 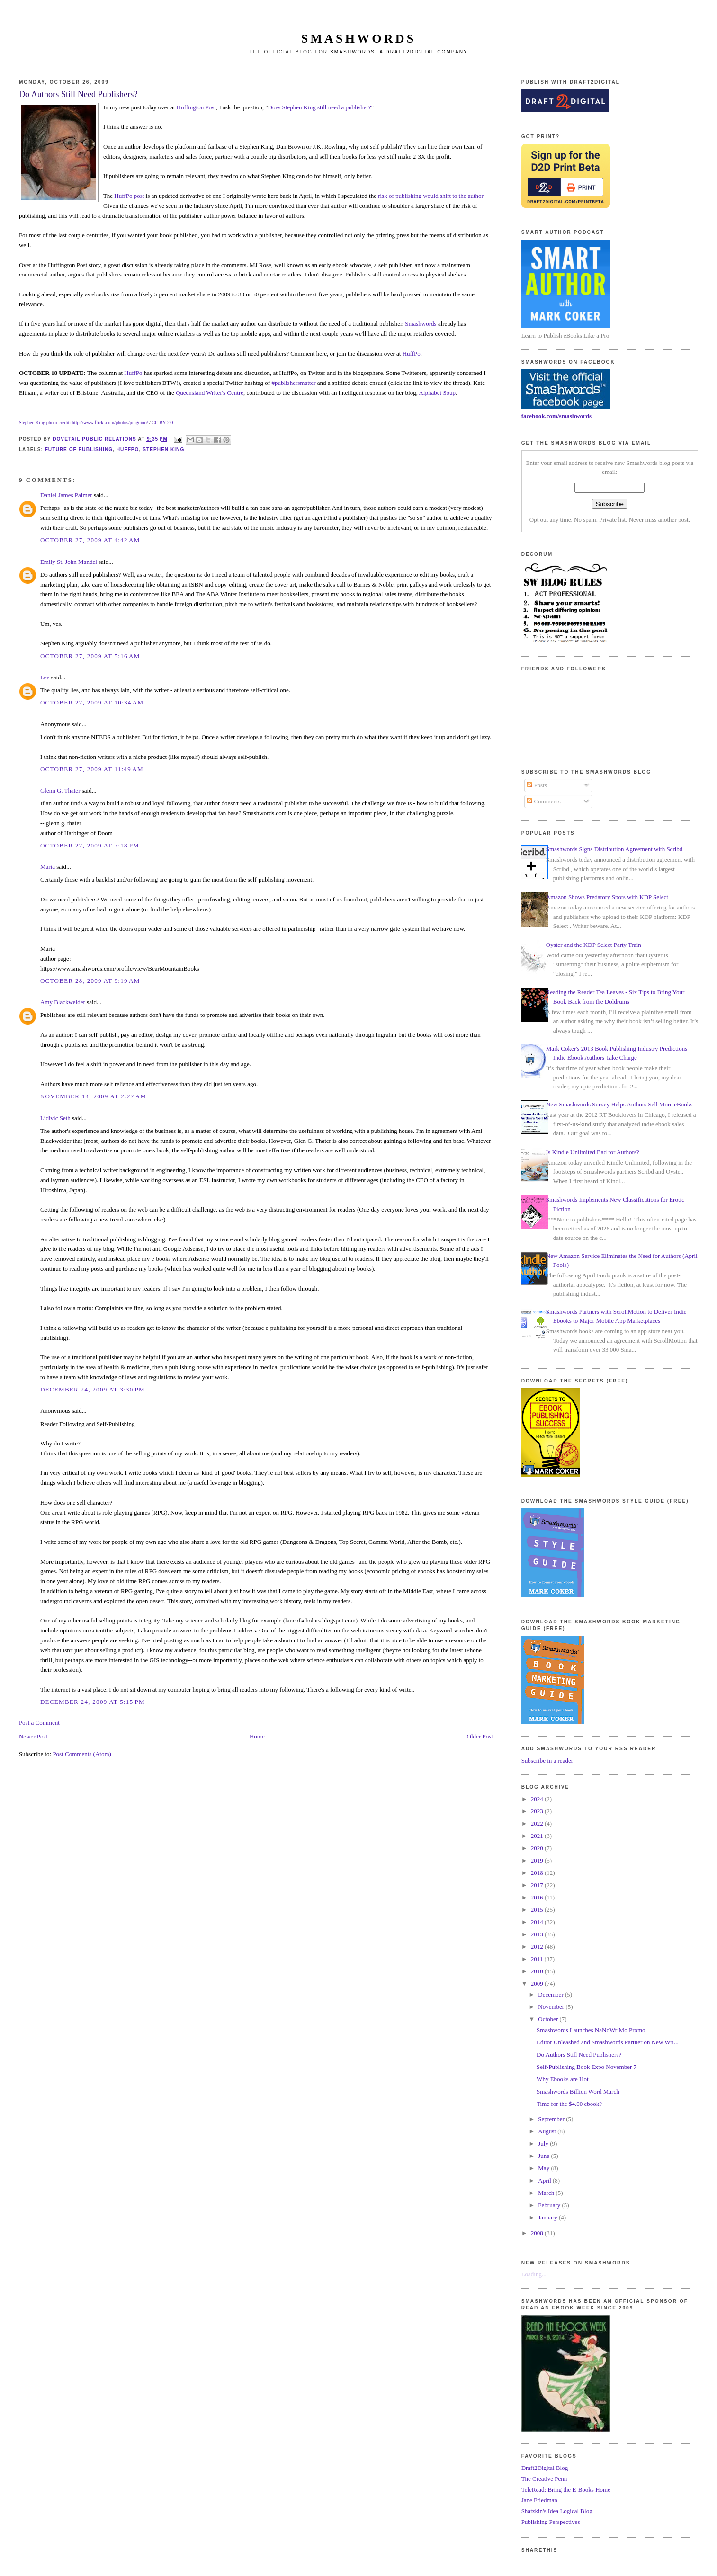 I want to click on HuffPo, so click(x=412, y=353).